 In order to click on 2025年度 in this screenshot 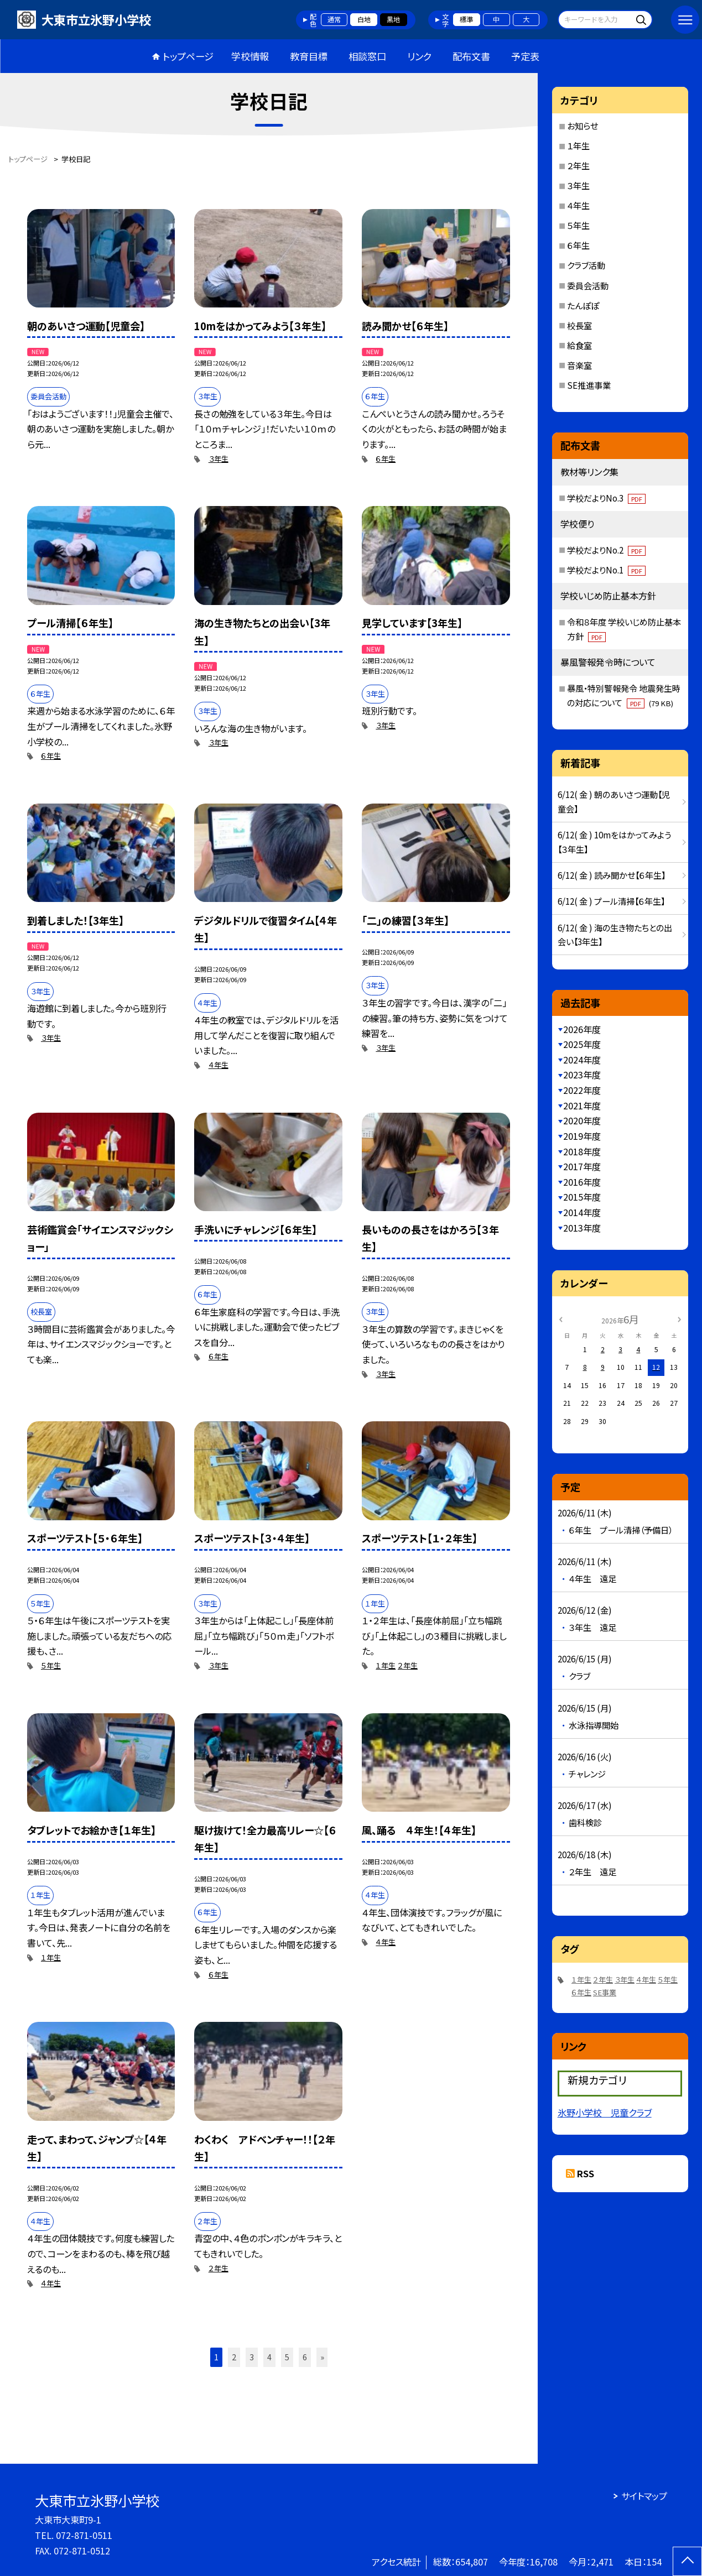, I will do `click(582, 1044)`.